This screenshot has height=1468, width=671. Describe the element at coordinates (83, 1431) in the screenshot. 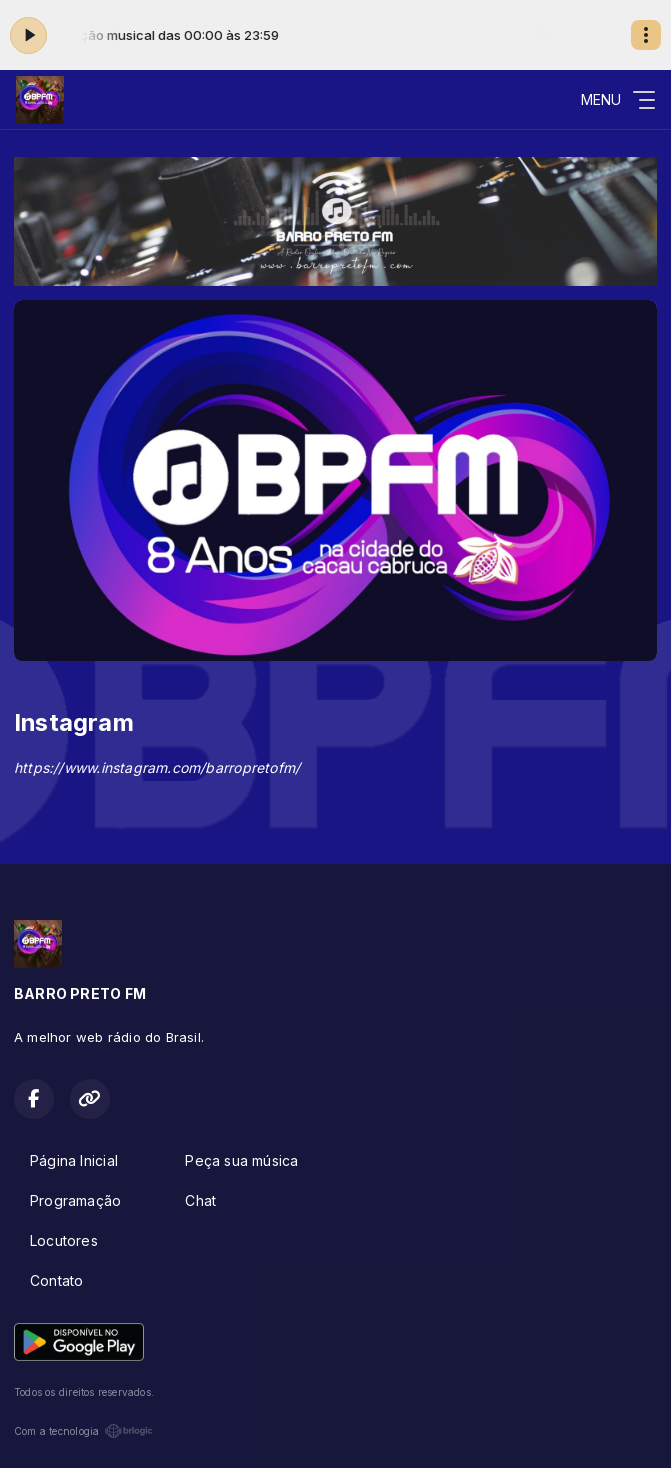

I see `Com a tecnologia` at that location.